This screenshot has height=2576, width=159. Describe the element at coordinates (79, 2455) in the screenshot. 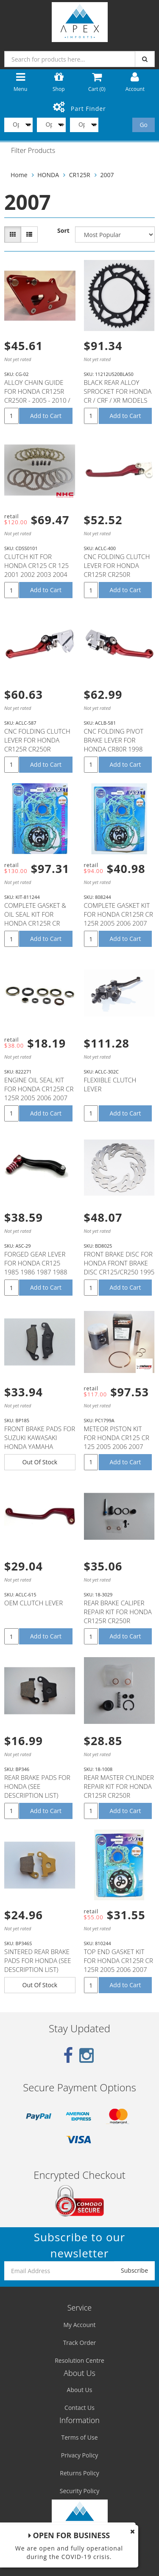

I see `Privacy Policy` at that location.